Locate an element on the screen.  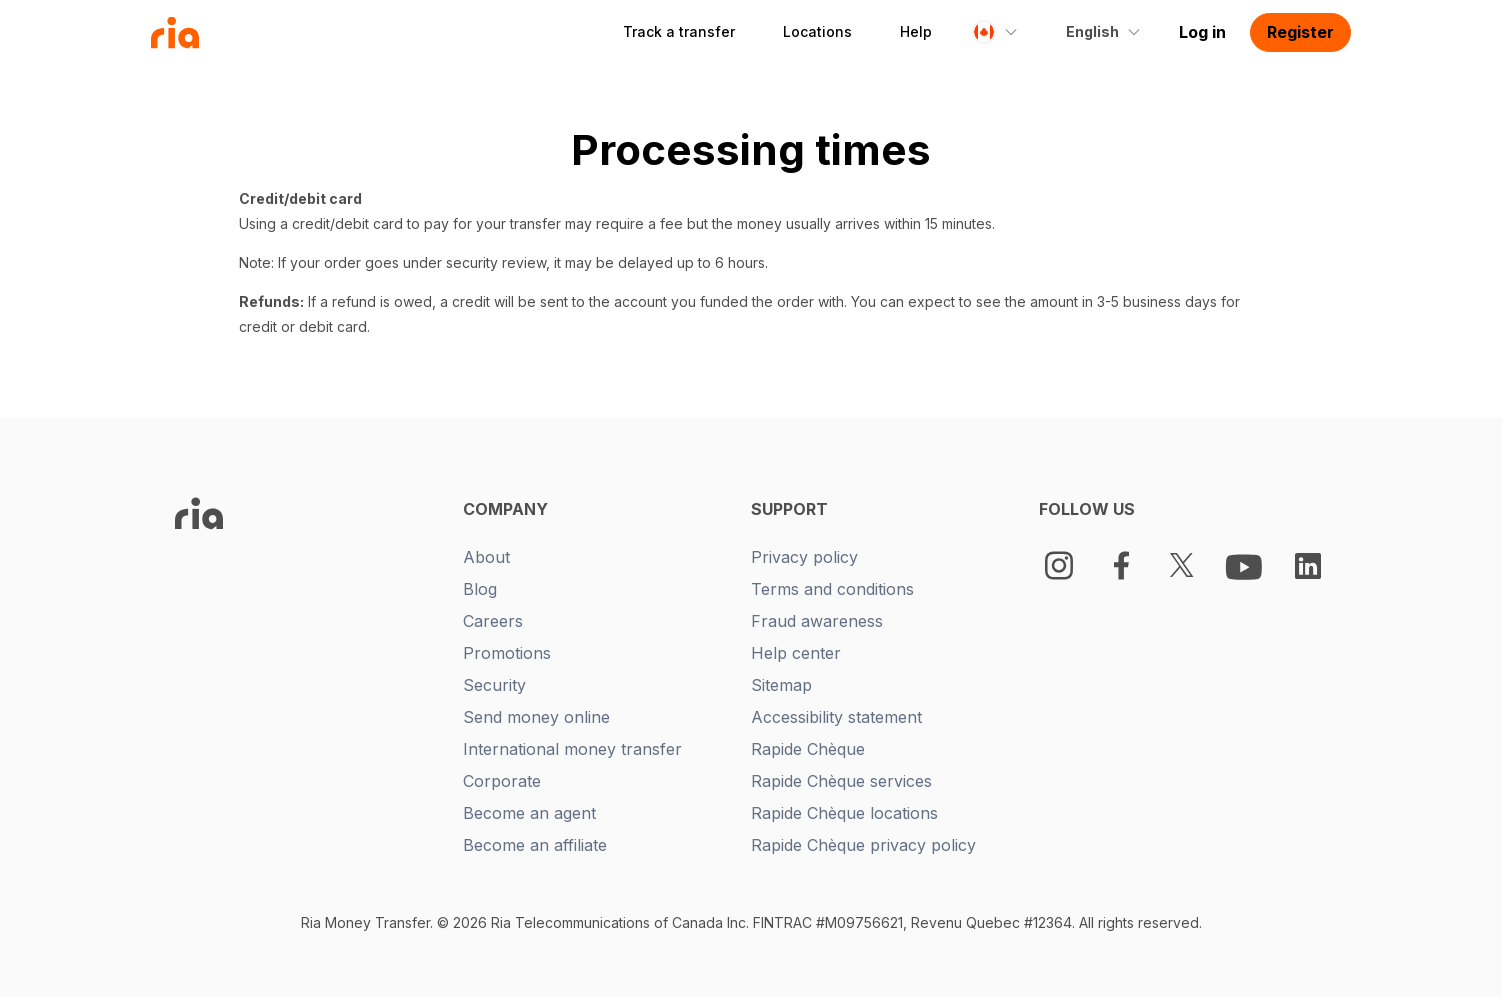
Terms and conditions [New tab -] is located at coordinates (832, 589).